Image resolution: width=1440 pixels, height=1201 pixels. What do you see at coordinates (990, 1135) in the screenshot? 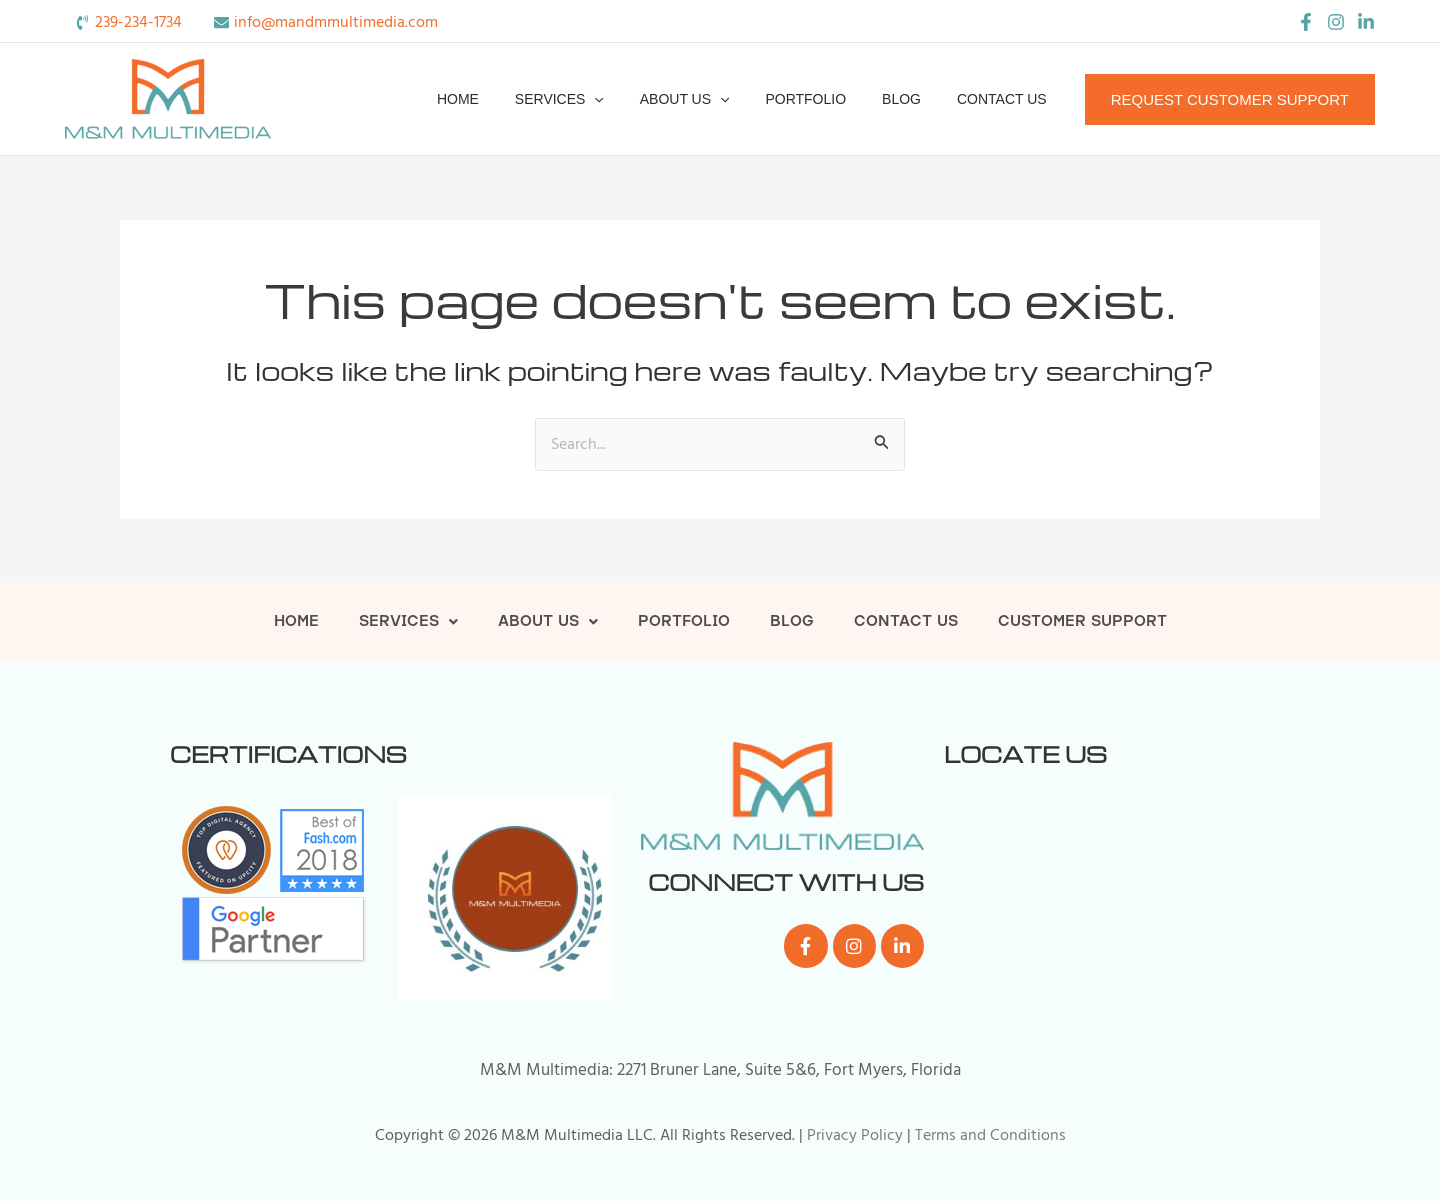
I see `Terms and Conditions` at bounding box center [990, 1135].